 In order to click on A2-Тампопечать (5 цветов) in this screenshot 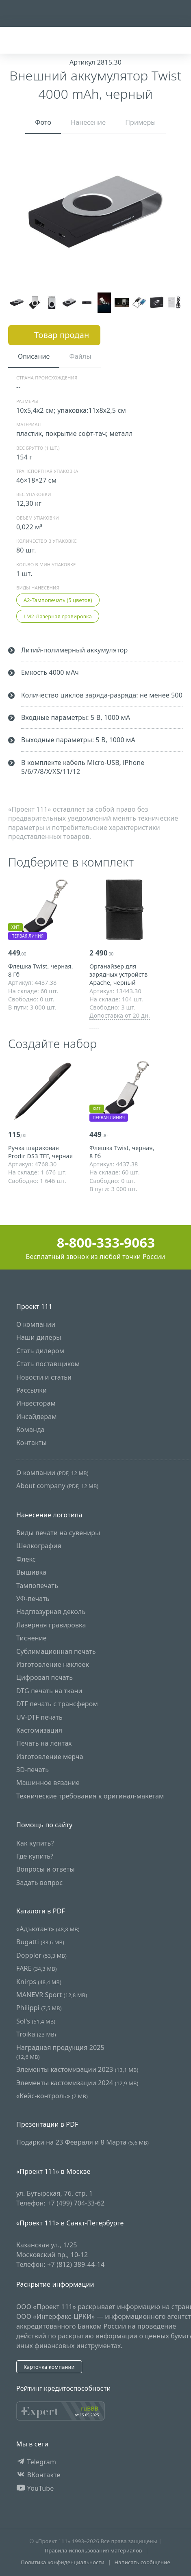, I will do `click(58, 600)`.